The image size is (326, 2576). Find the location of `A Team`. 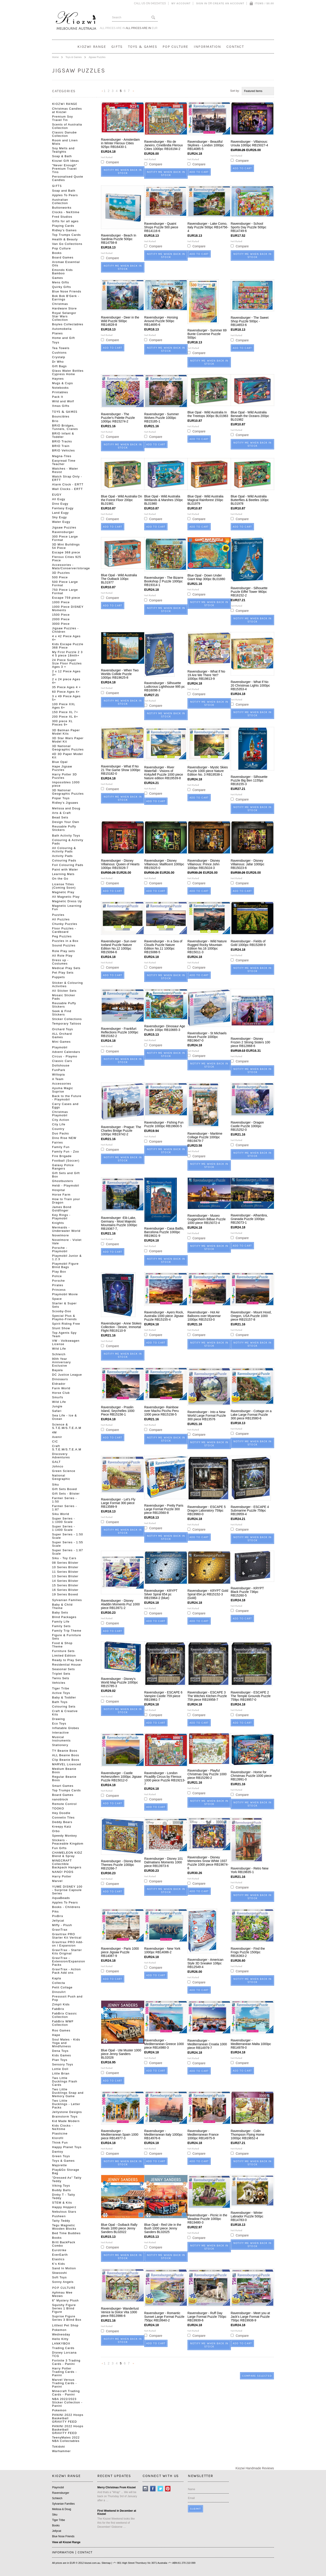

A Team is located at coordinates (58, 1079).